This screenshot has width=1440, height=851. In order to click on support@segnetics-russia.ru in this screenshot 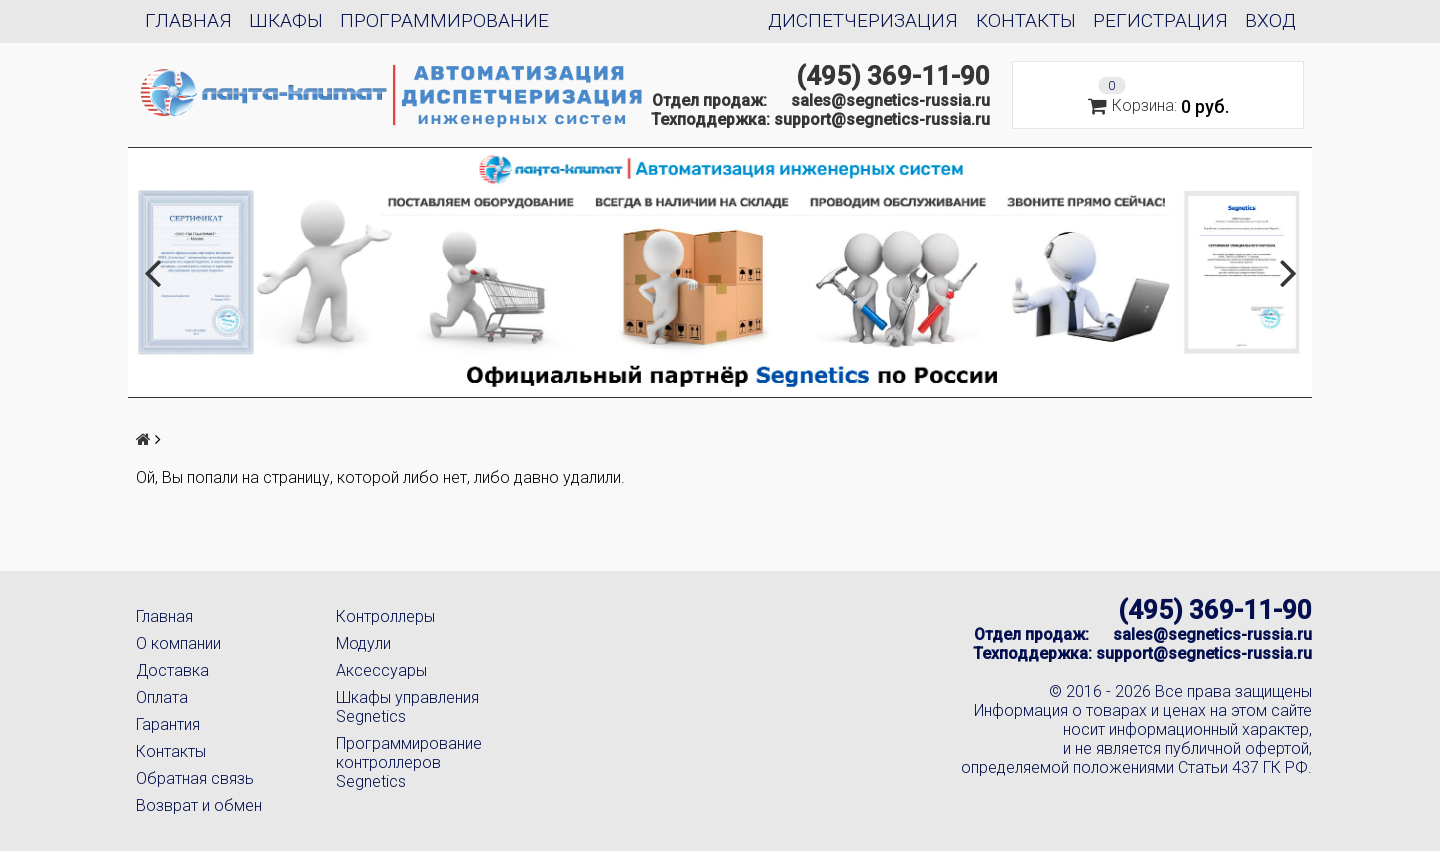, I will do `click(882, 119)`.